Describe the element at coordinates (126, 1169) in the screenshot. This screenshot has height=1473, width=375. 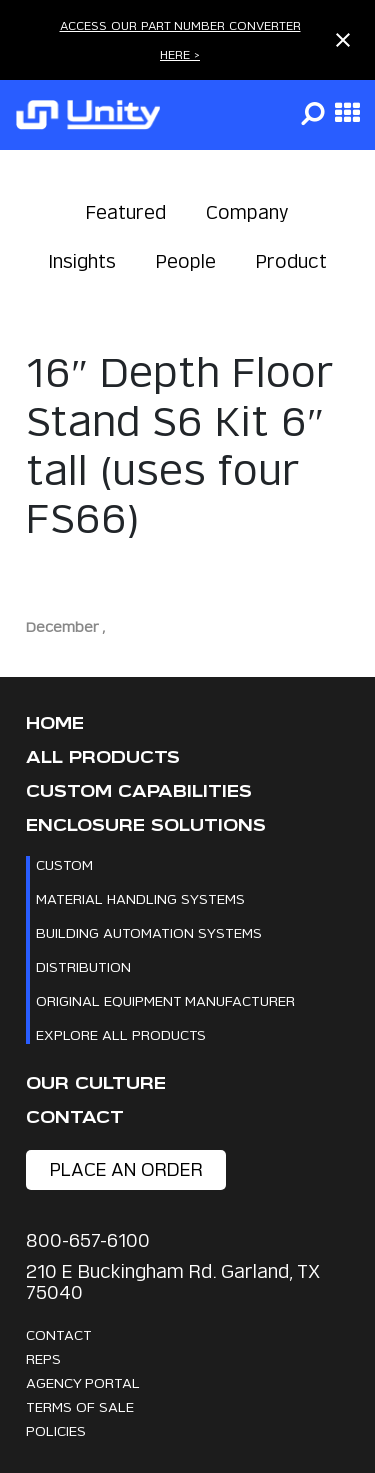
I see `place an order` at that location.